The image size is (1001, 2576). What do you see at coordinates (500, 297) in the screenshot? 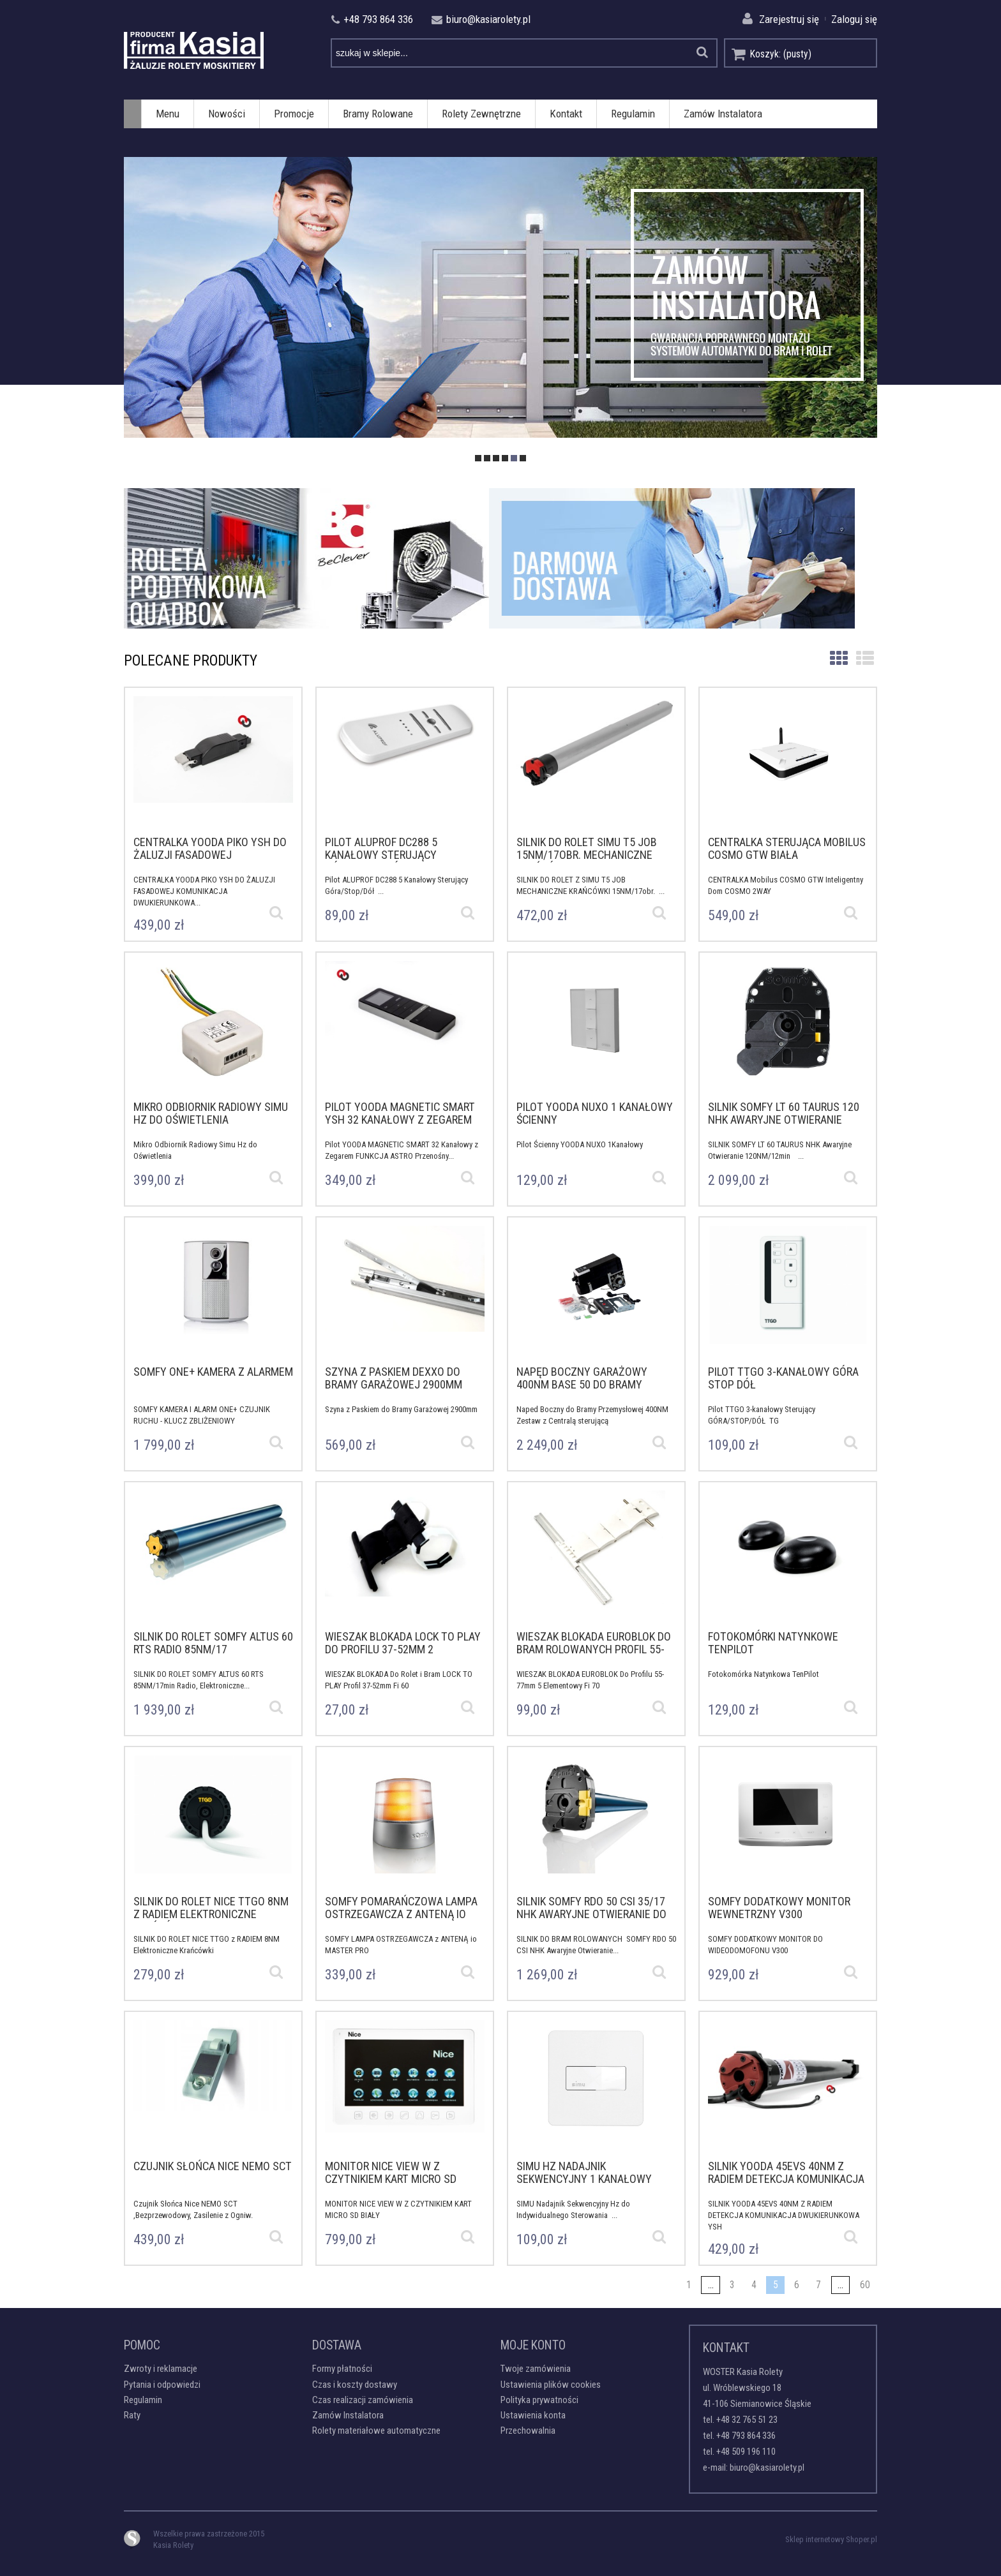
I see `[region]` at bounding box center [500, 297].